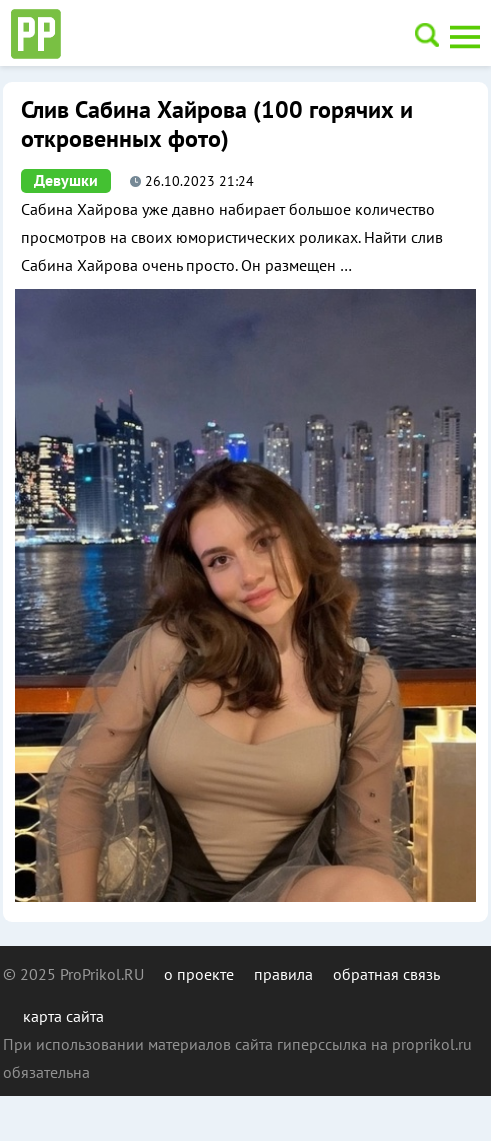 This screenshot has height=1141, width=491. What do you see at coordinates (386, 974) in the screenshot?
I see `обратная связь` at bounding box center [386, 974].